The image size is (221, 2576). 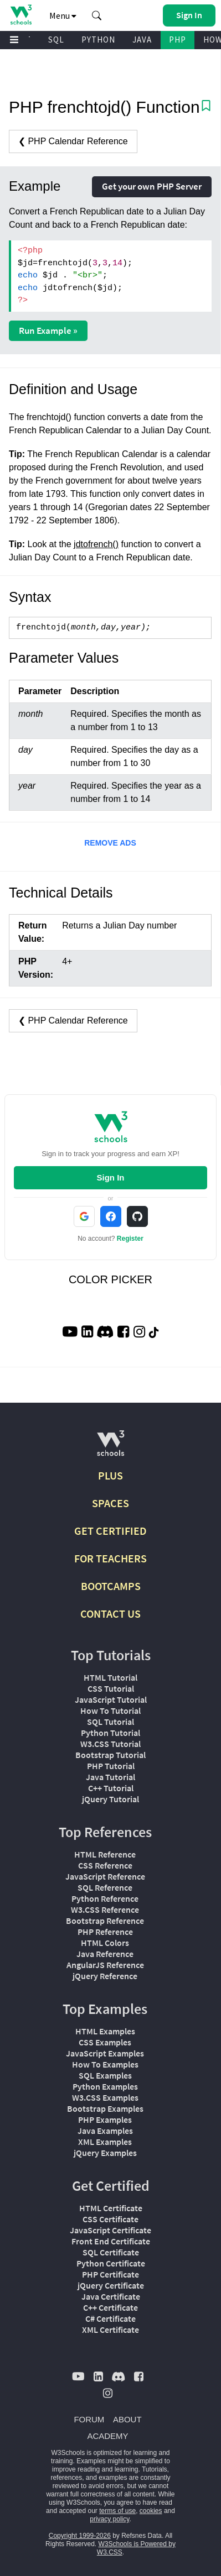 What do you see at coordinates (110, 1710) in the screenshot?
I see `How To Tutorial` at bounding box center [110, 1710].